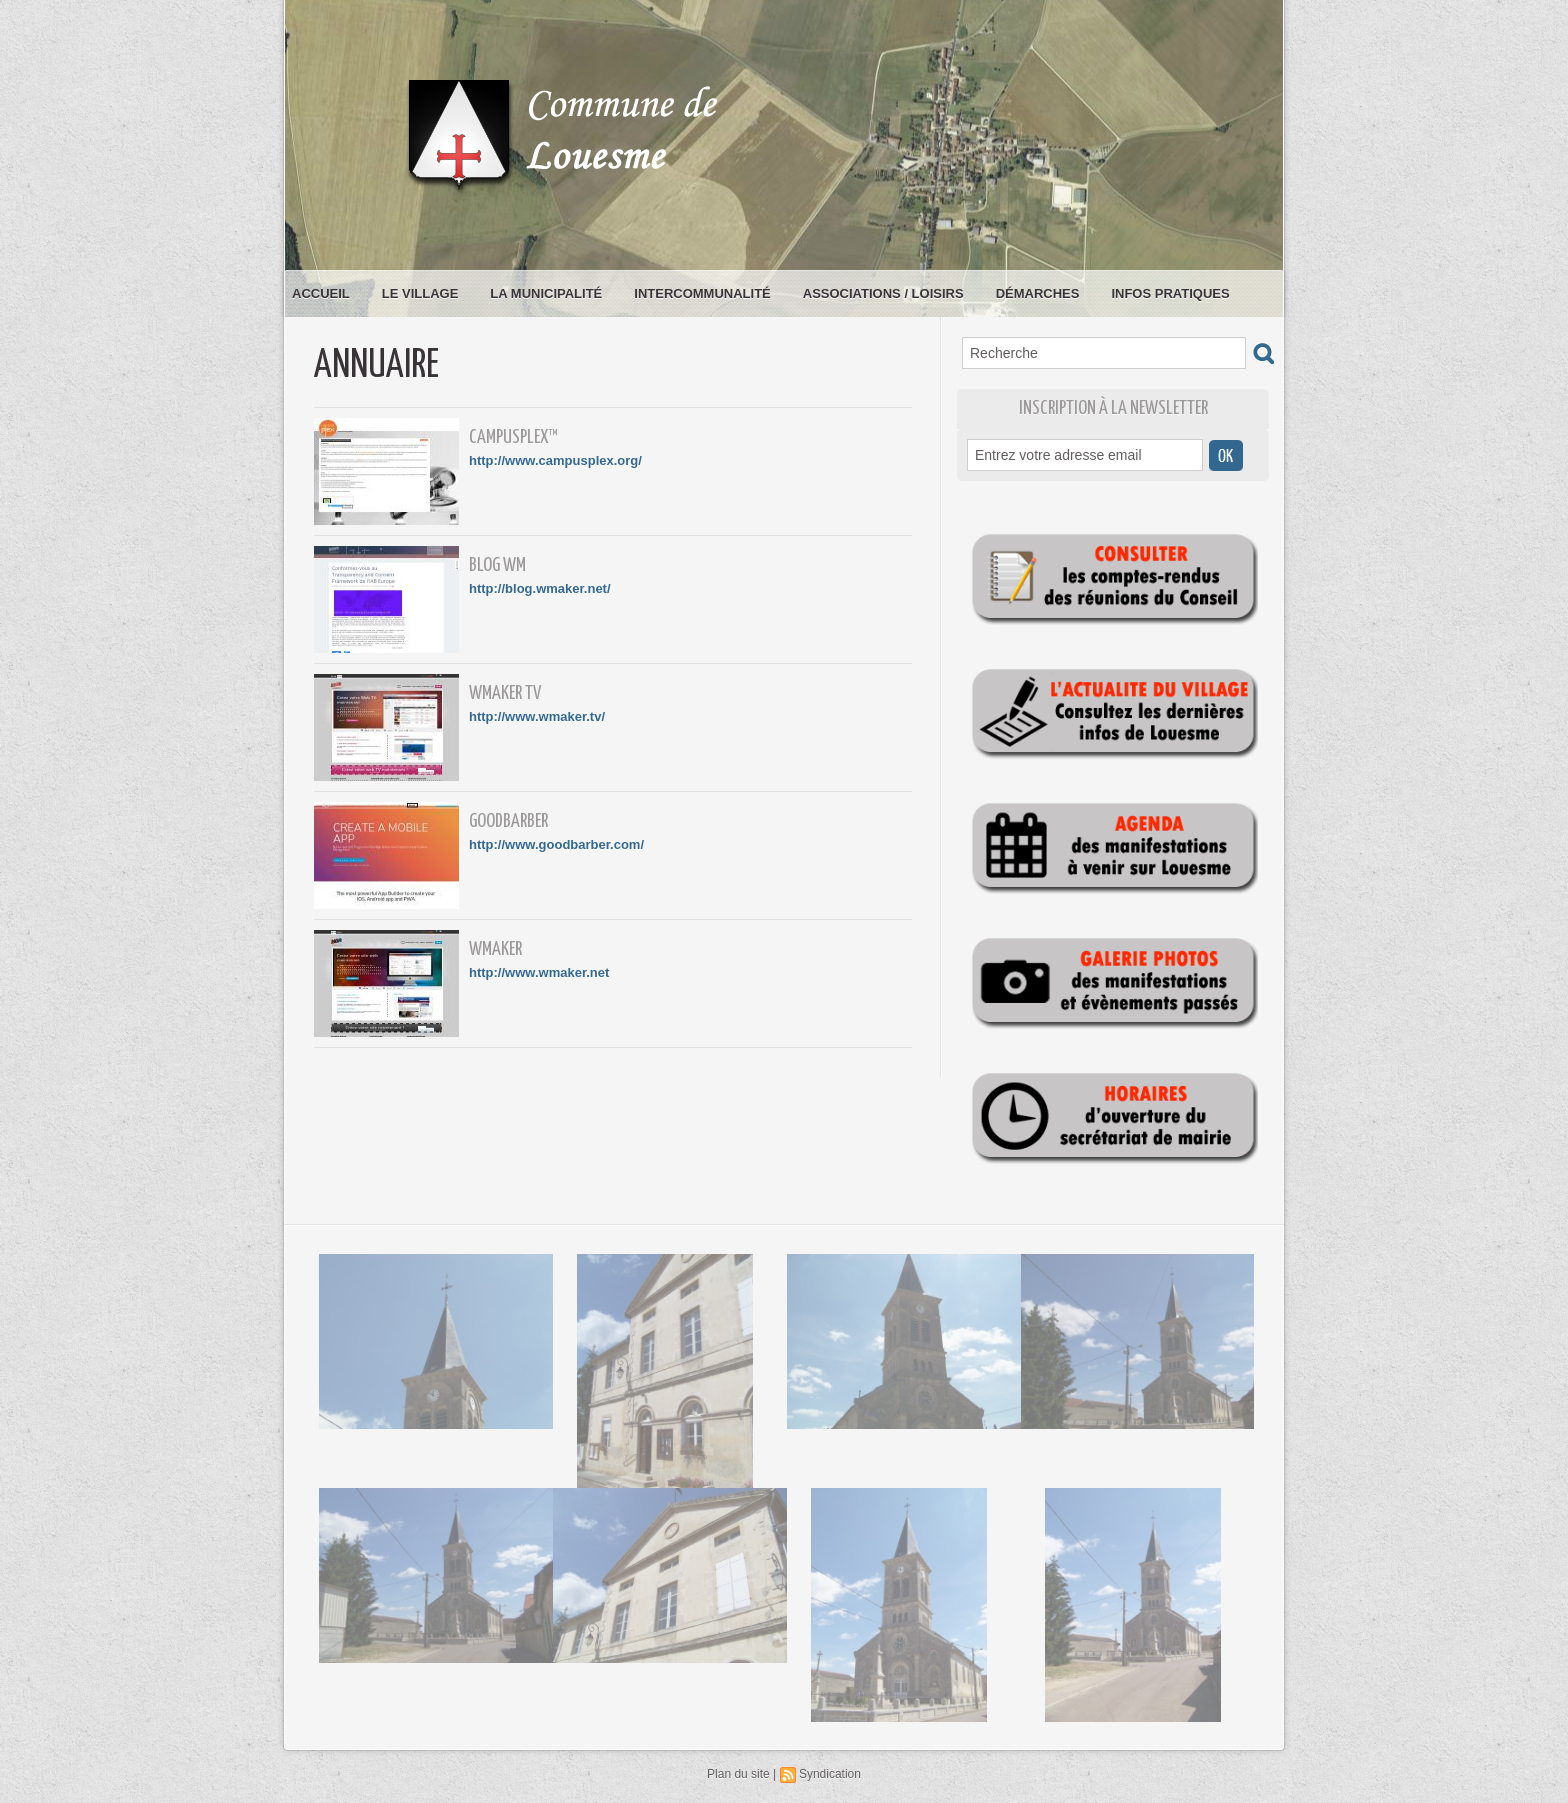 This screenshot has height=1803, width=1568. I want to click on Plan du site, so click(738, 1774).